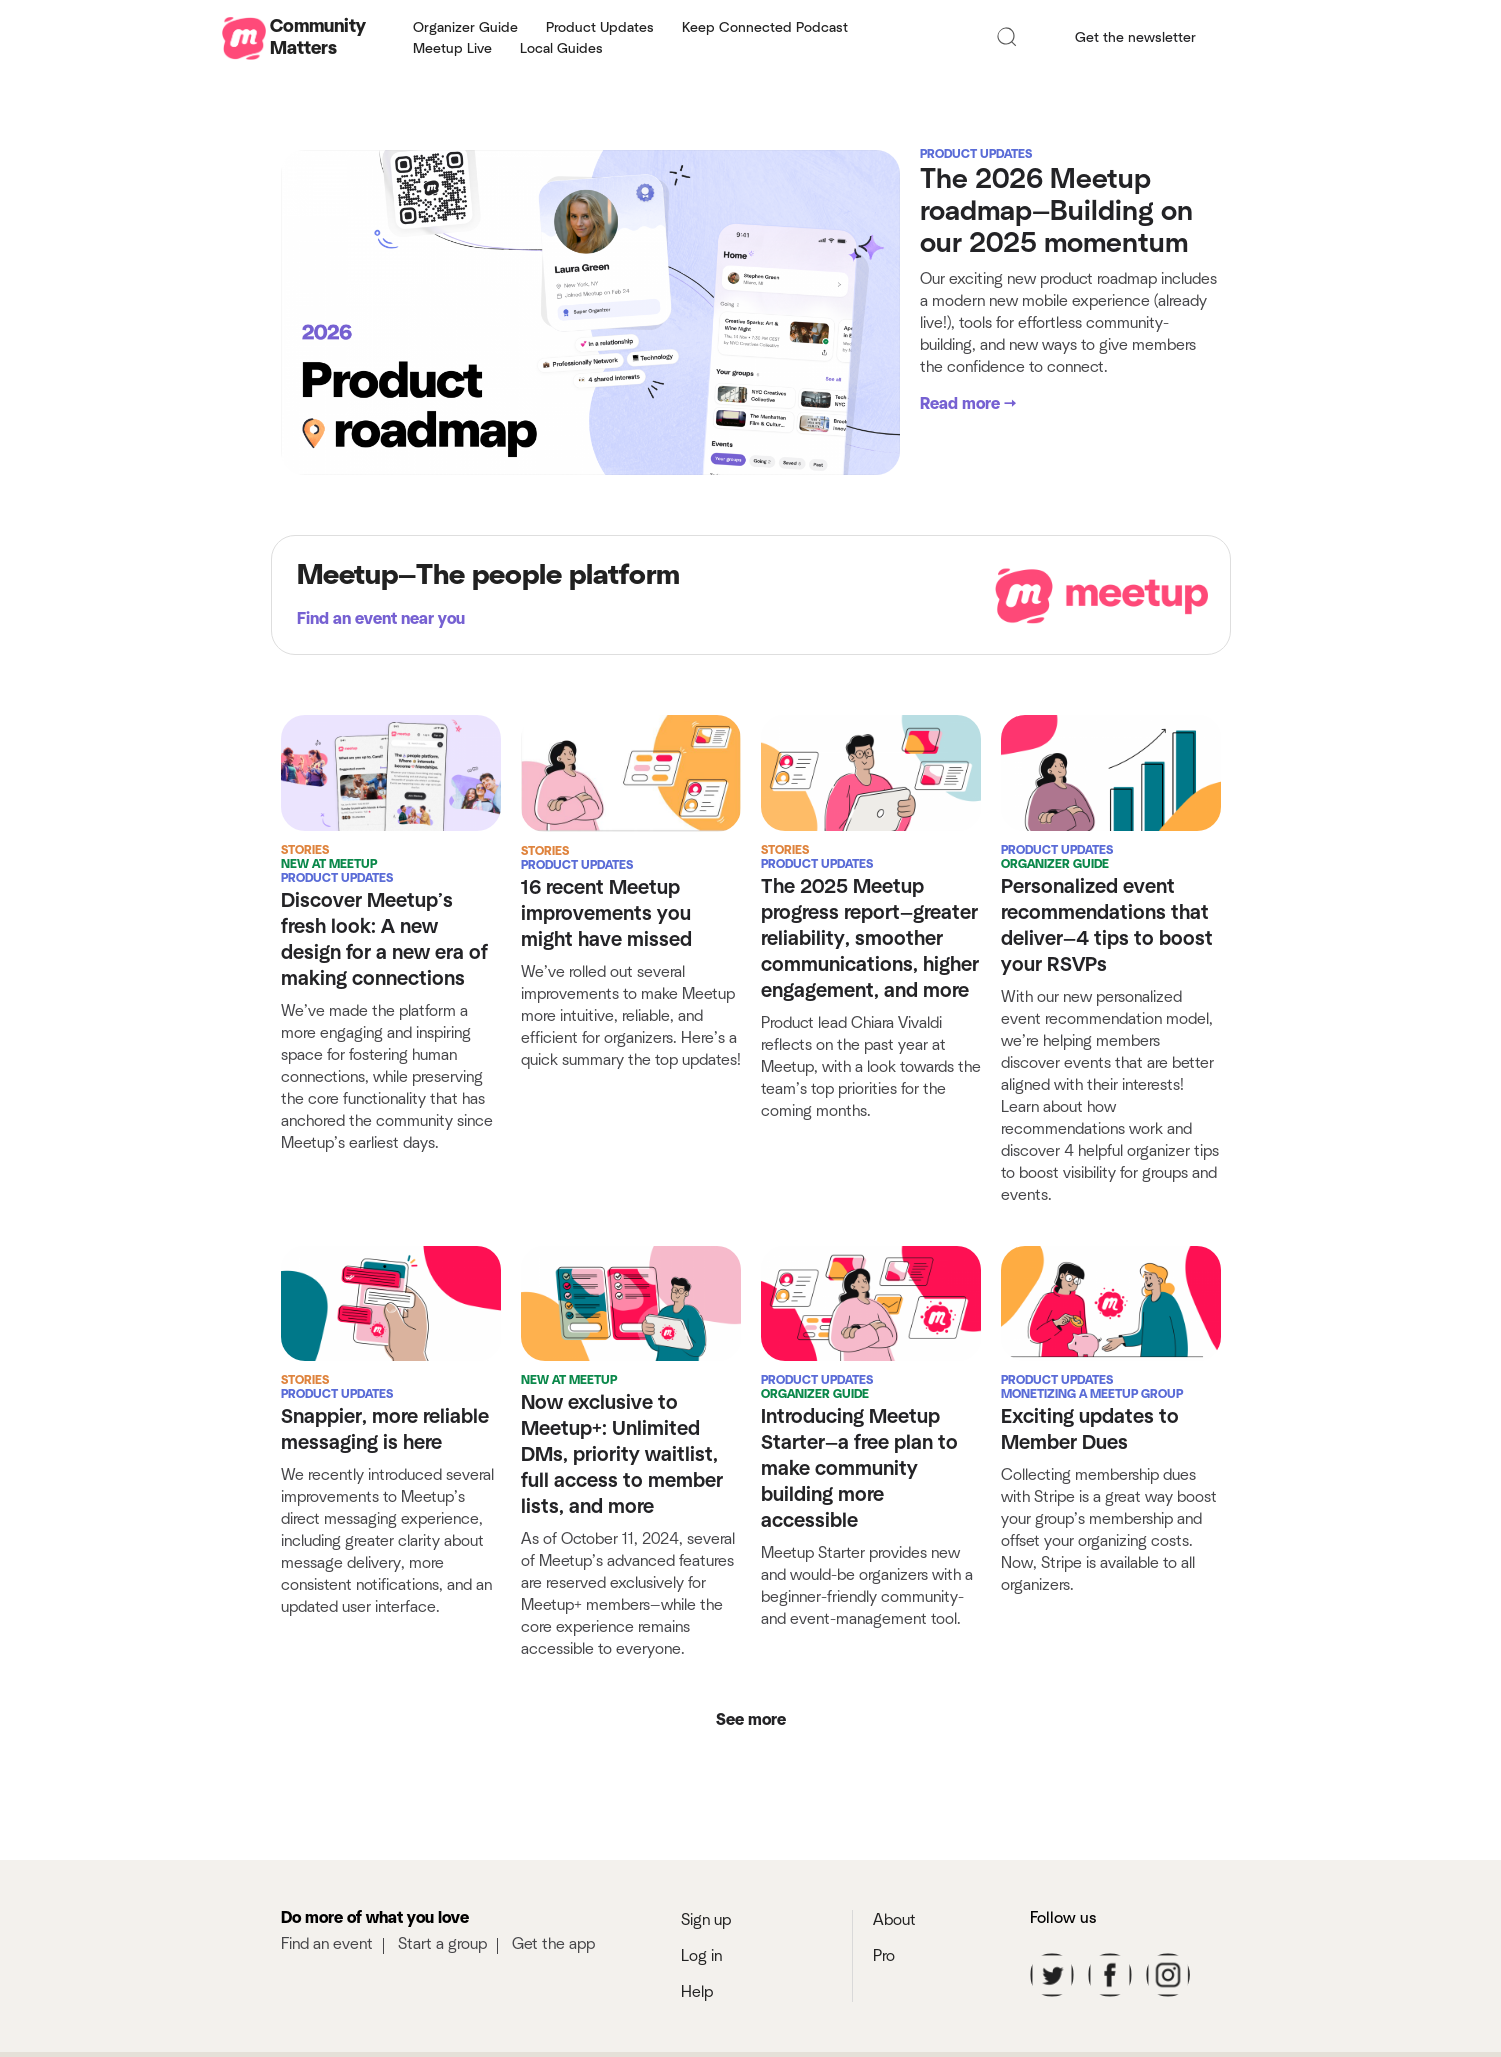 The width and height of the screenshot is (1501, 2057). What do you see at coordinates (329, 864) in the screenshot?
I see `New at Meetup` at bounding box center [329, 864].